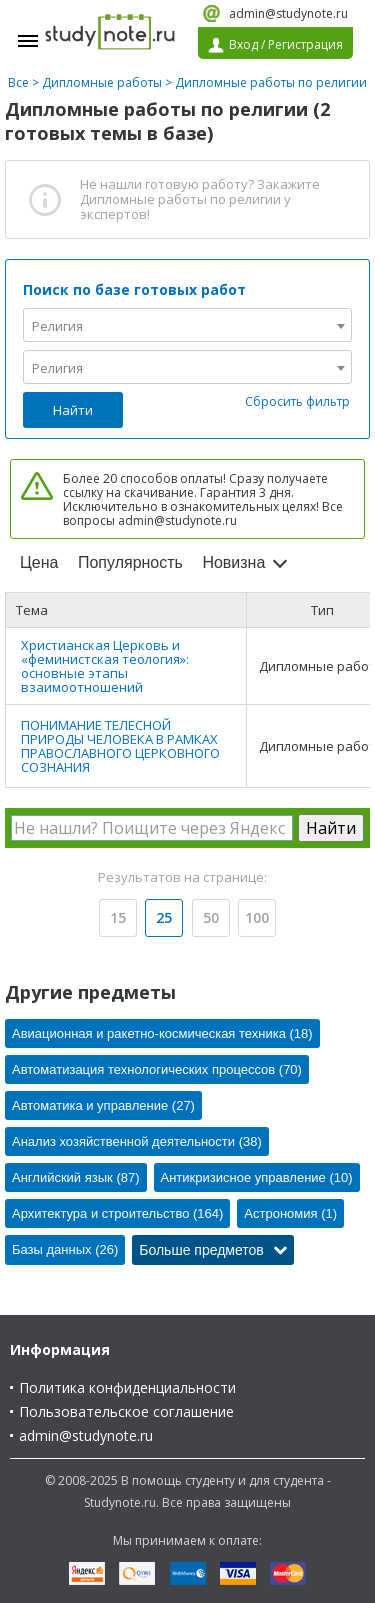  I want to click on Автоматика и управление (27), so click(103, 1105).